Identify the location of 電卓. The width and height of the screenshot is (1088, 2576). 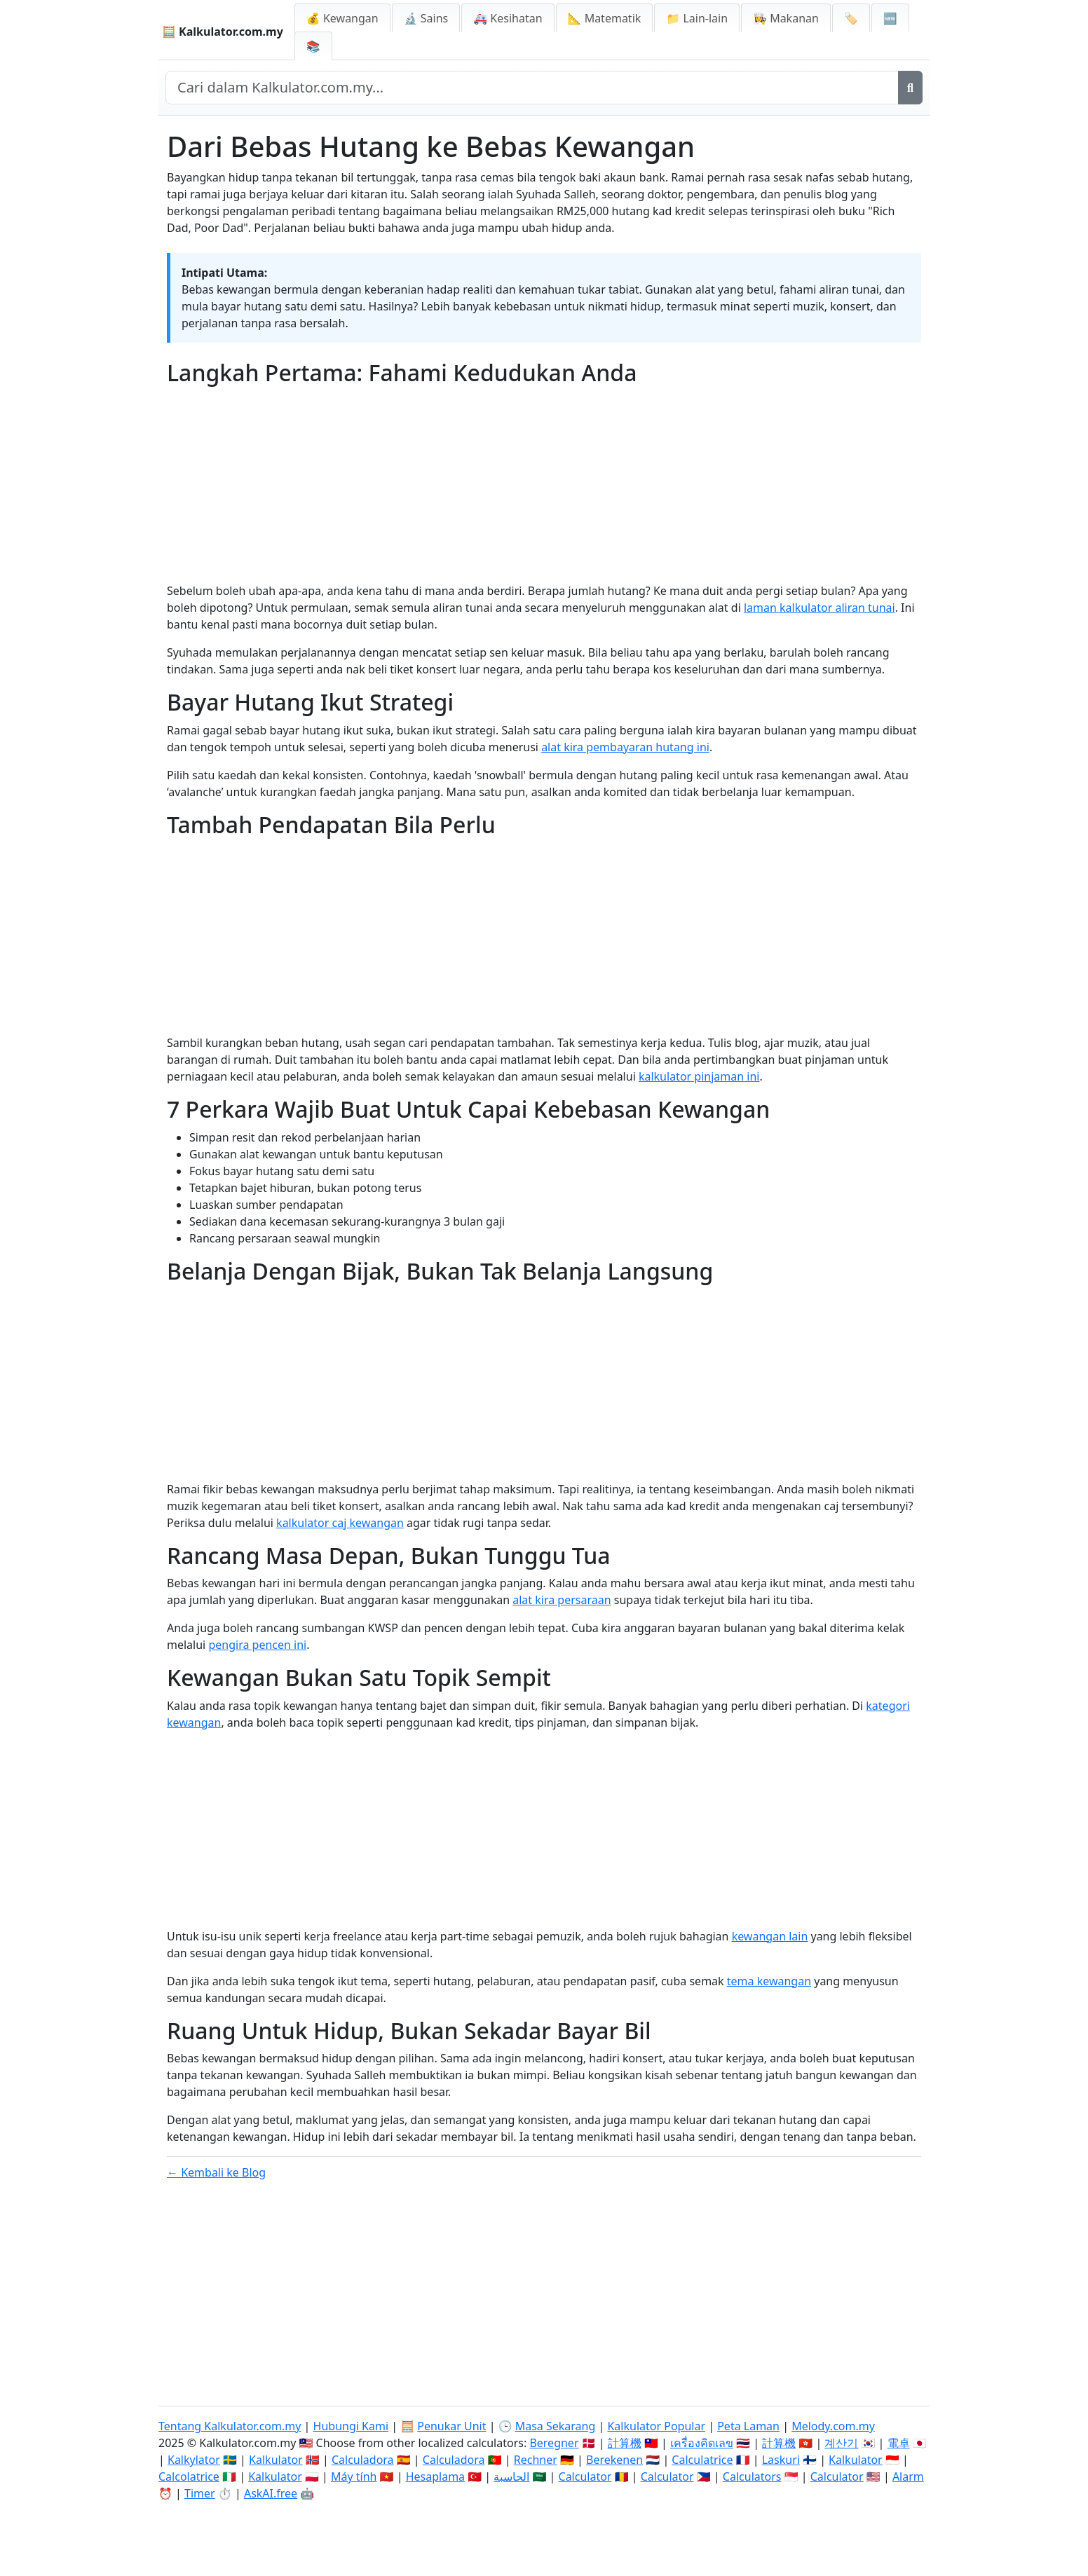
(899, 2443).